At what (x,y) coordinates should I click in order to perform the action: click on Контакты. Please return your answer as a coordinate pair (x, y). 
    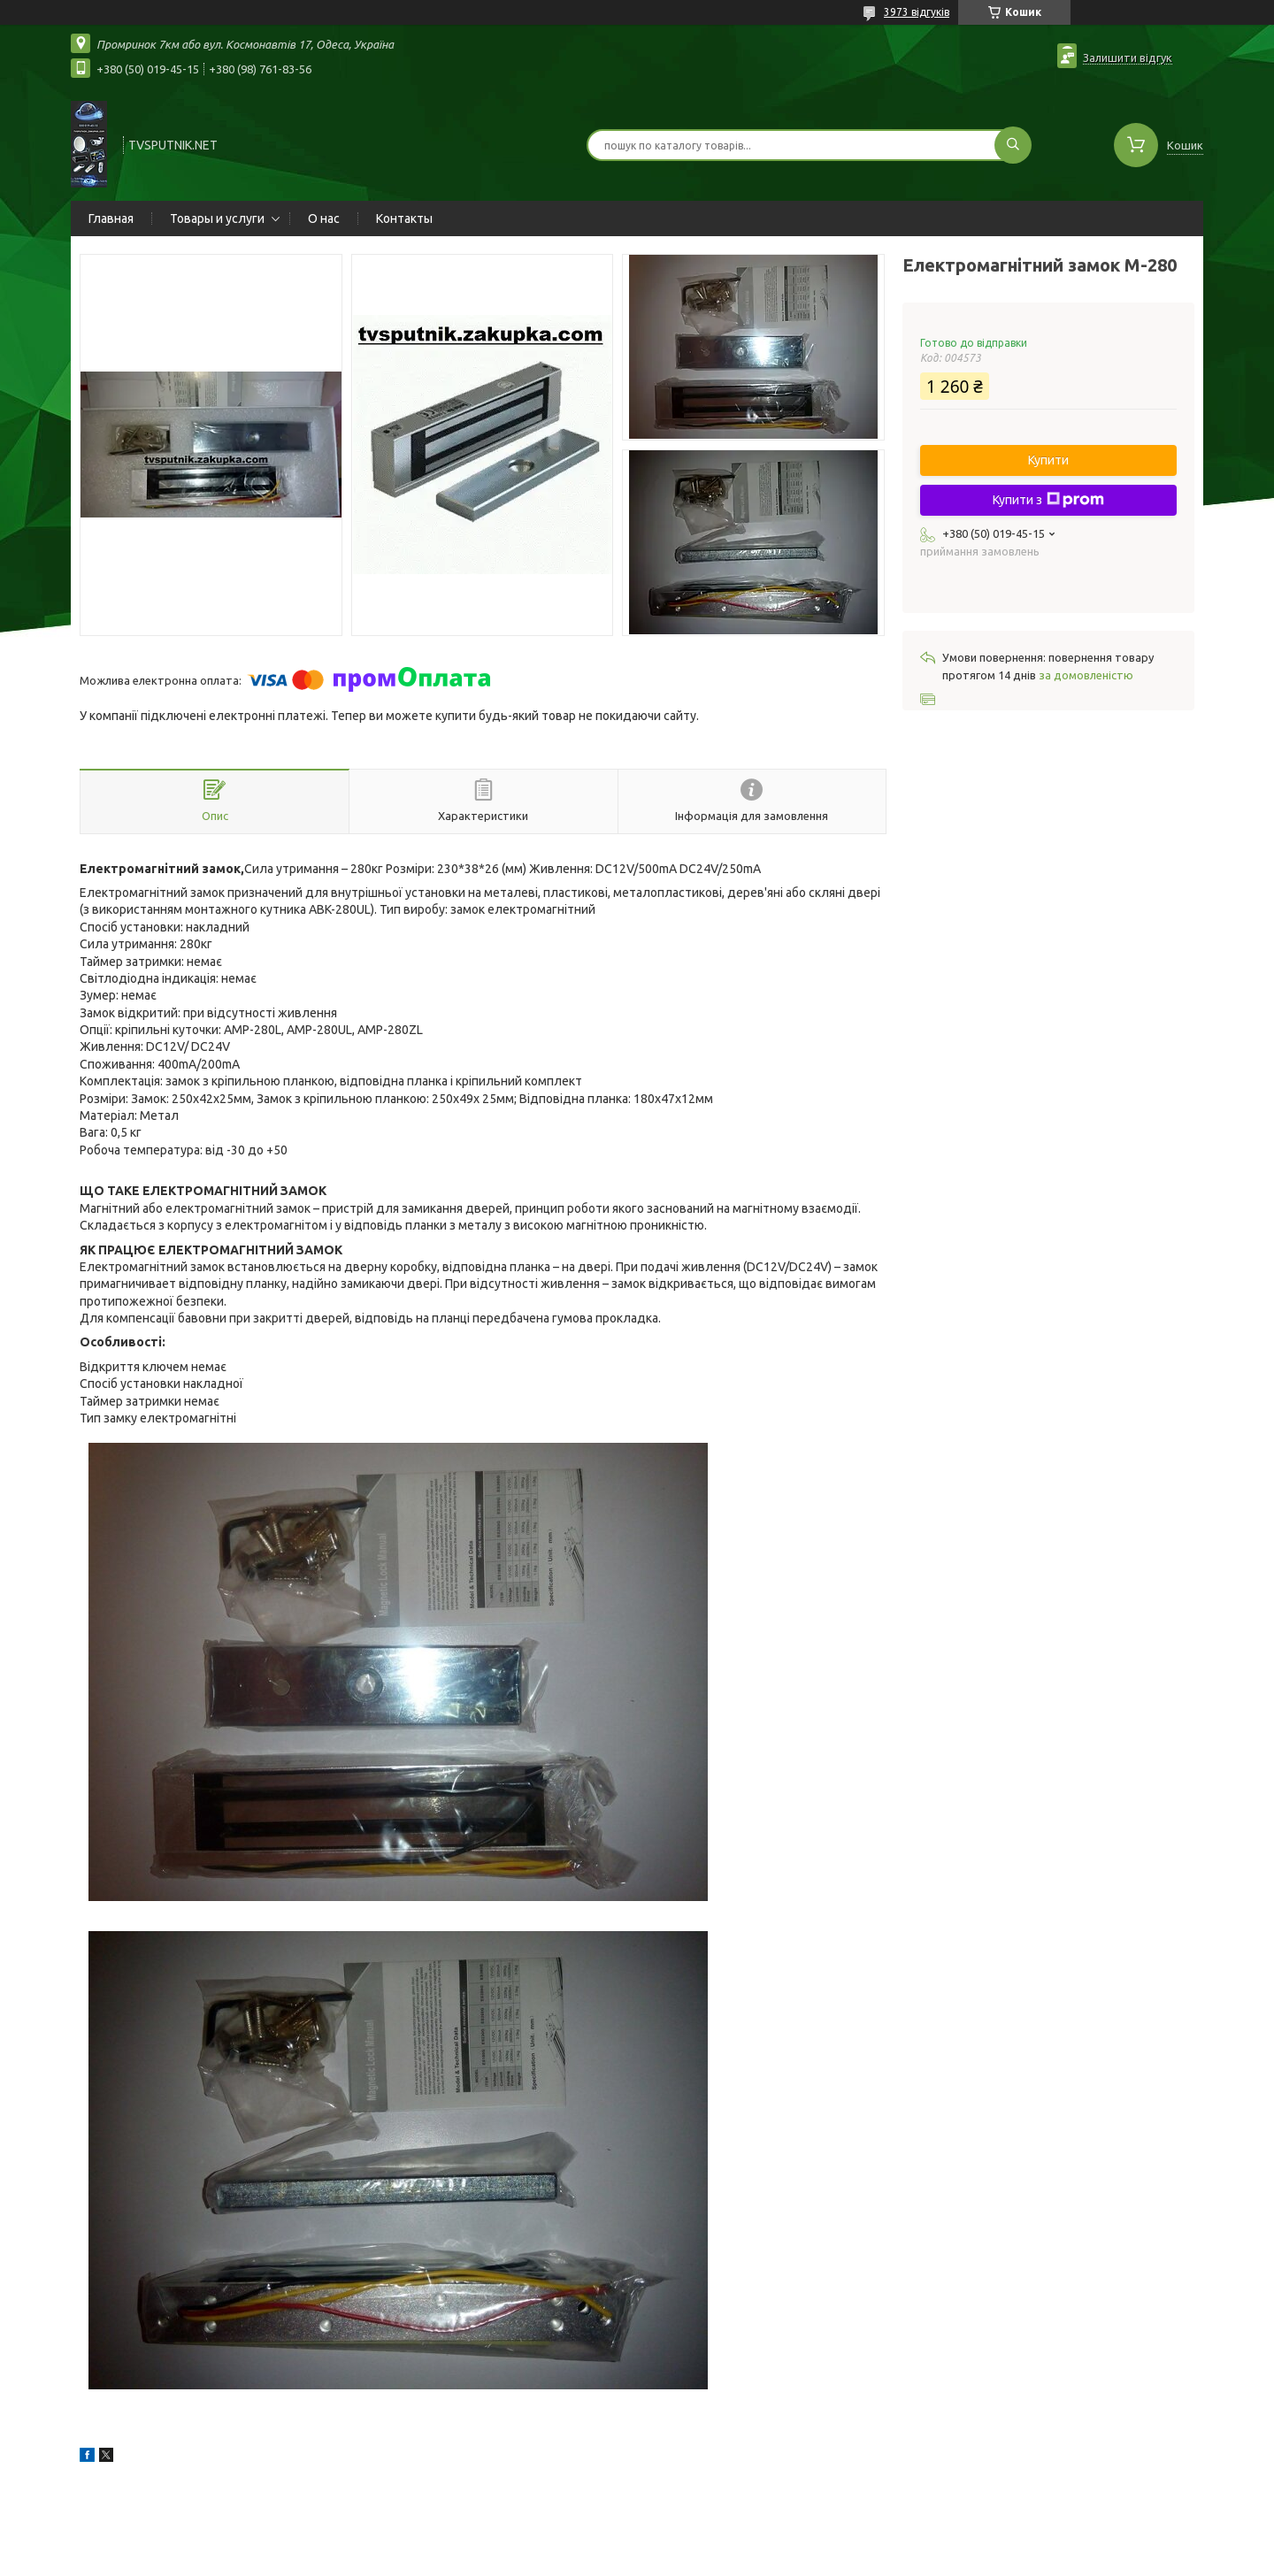
    Looking at the image, I should click on (404, 218).